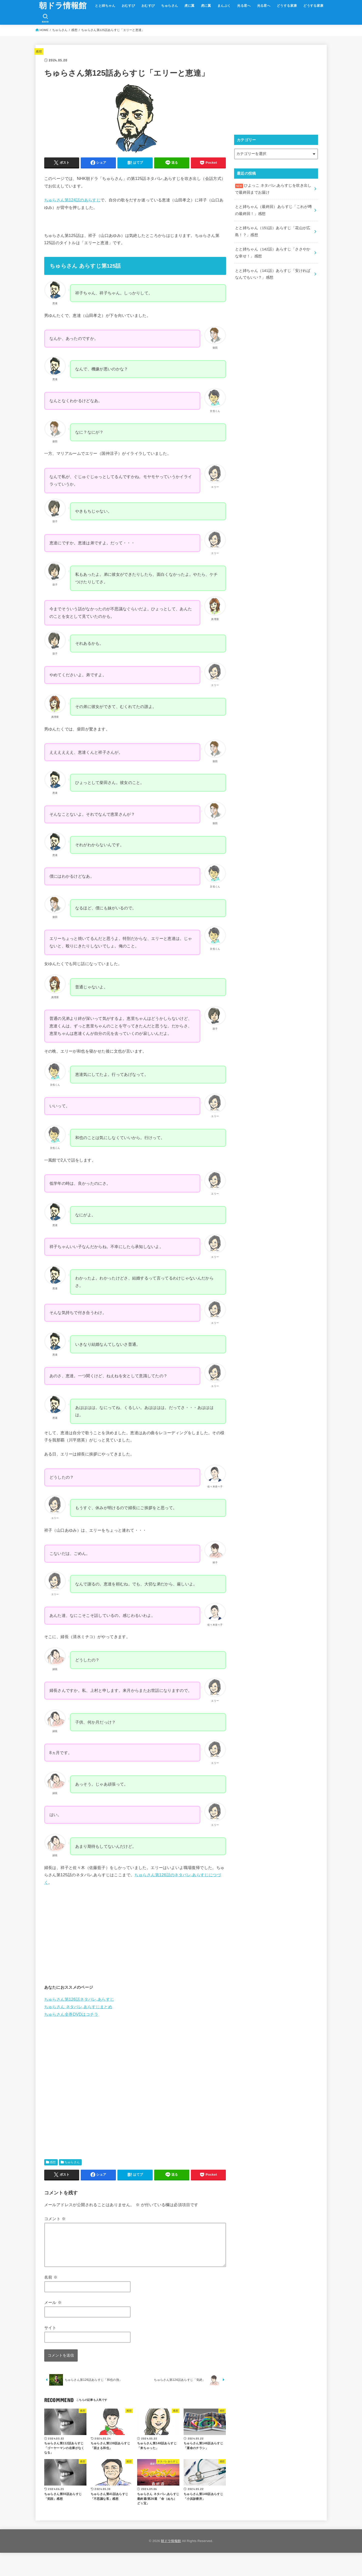 The image size is (362, 2576). What do you see at coordinates (105, 5) in the screenshot?
I see `とと姉ちゃん` at bounding box center [105, 5].